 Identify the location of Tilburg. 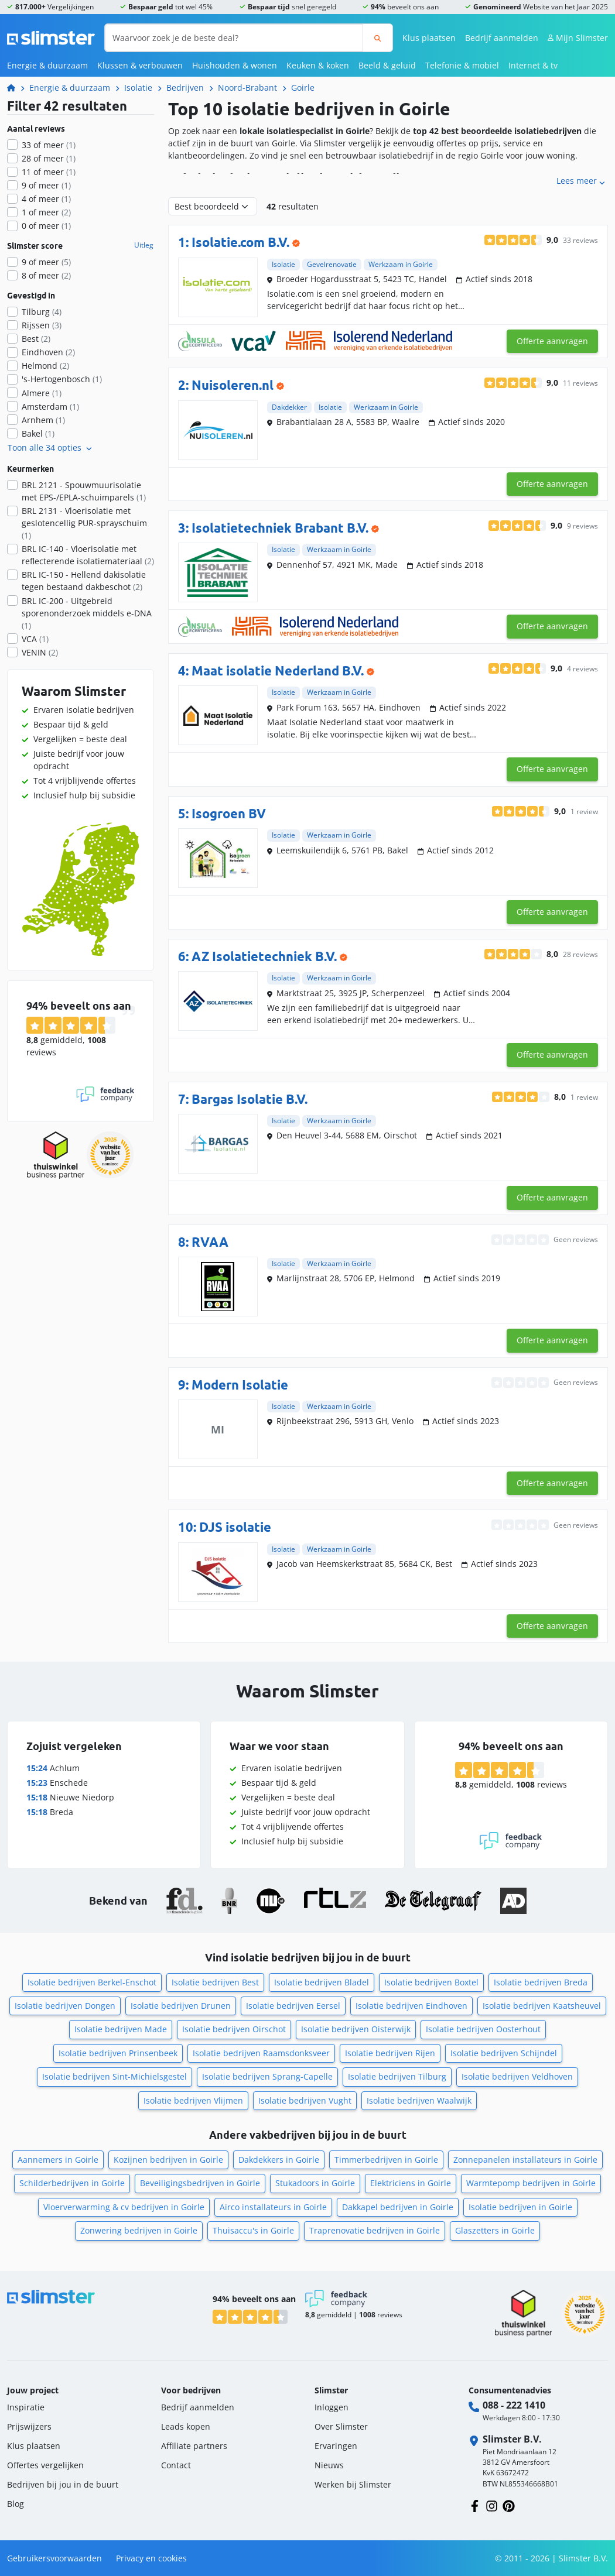
(42, 311).